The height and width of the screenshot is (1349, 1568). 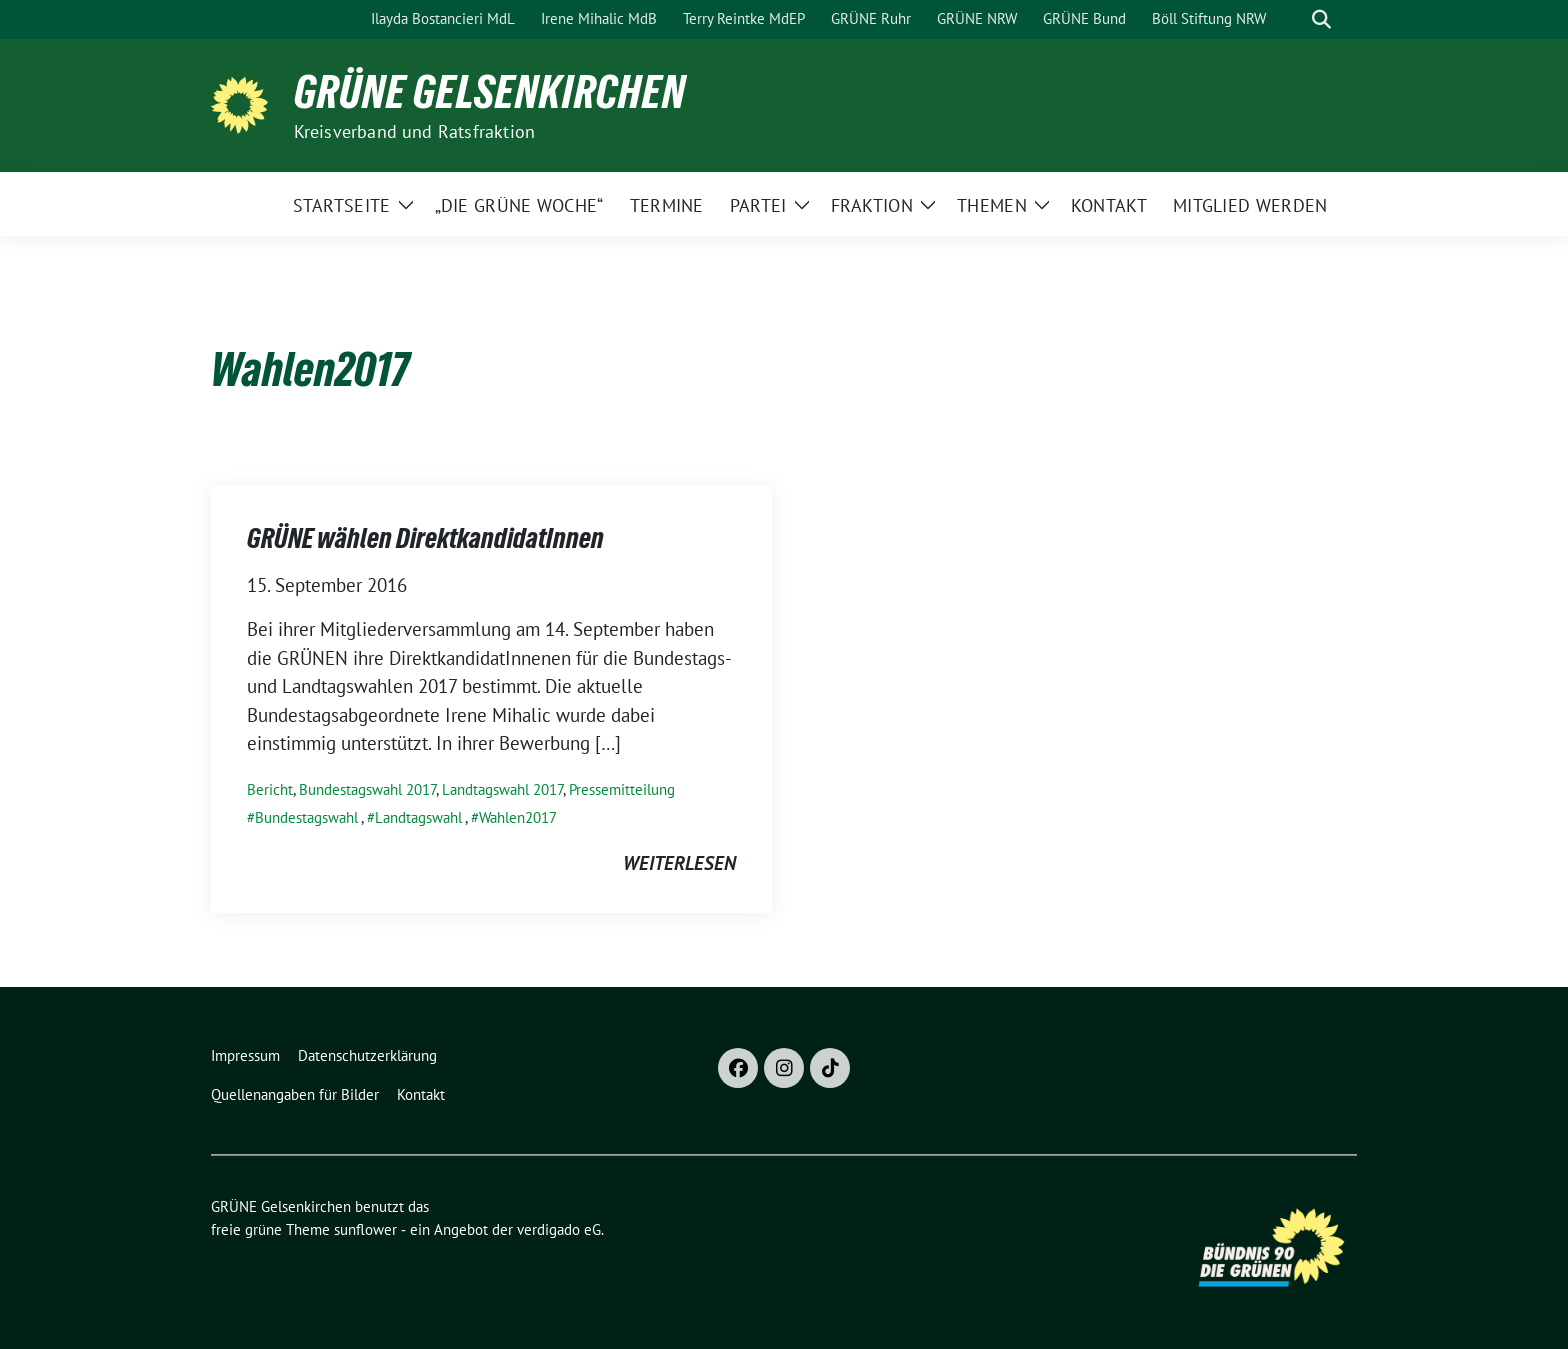 What do you see at coordinates (367, 789) in the screenshot?
I see `Bundestagswahl 2017` at bounding box center [367, 789].